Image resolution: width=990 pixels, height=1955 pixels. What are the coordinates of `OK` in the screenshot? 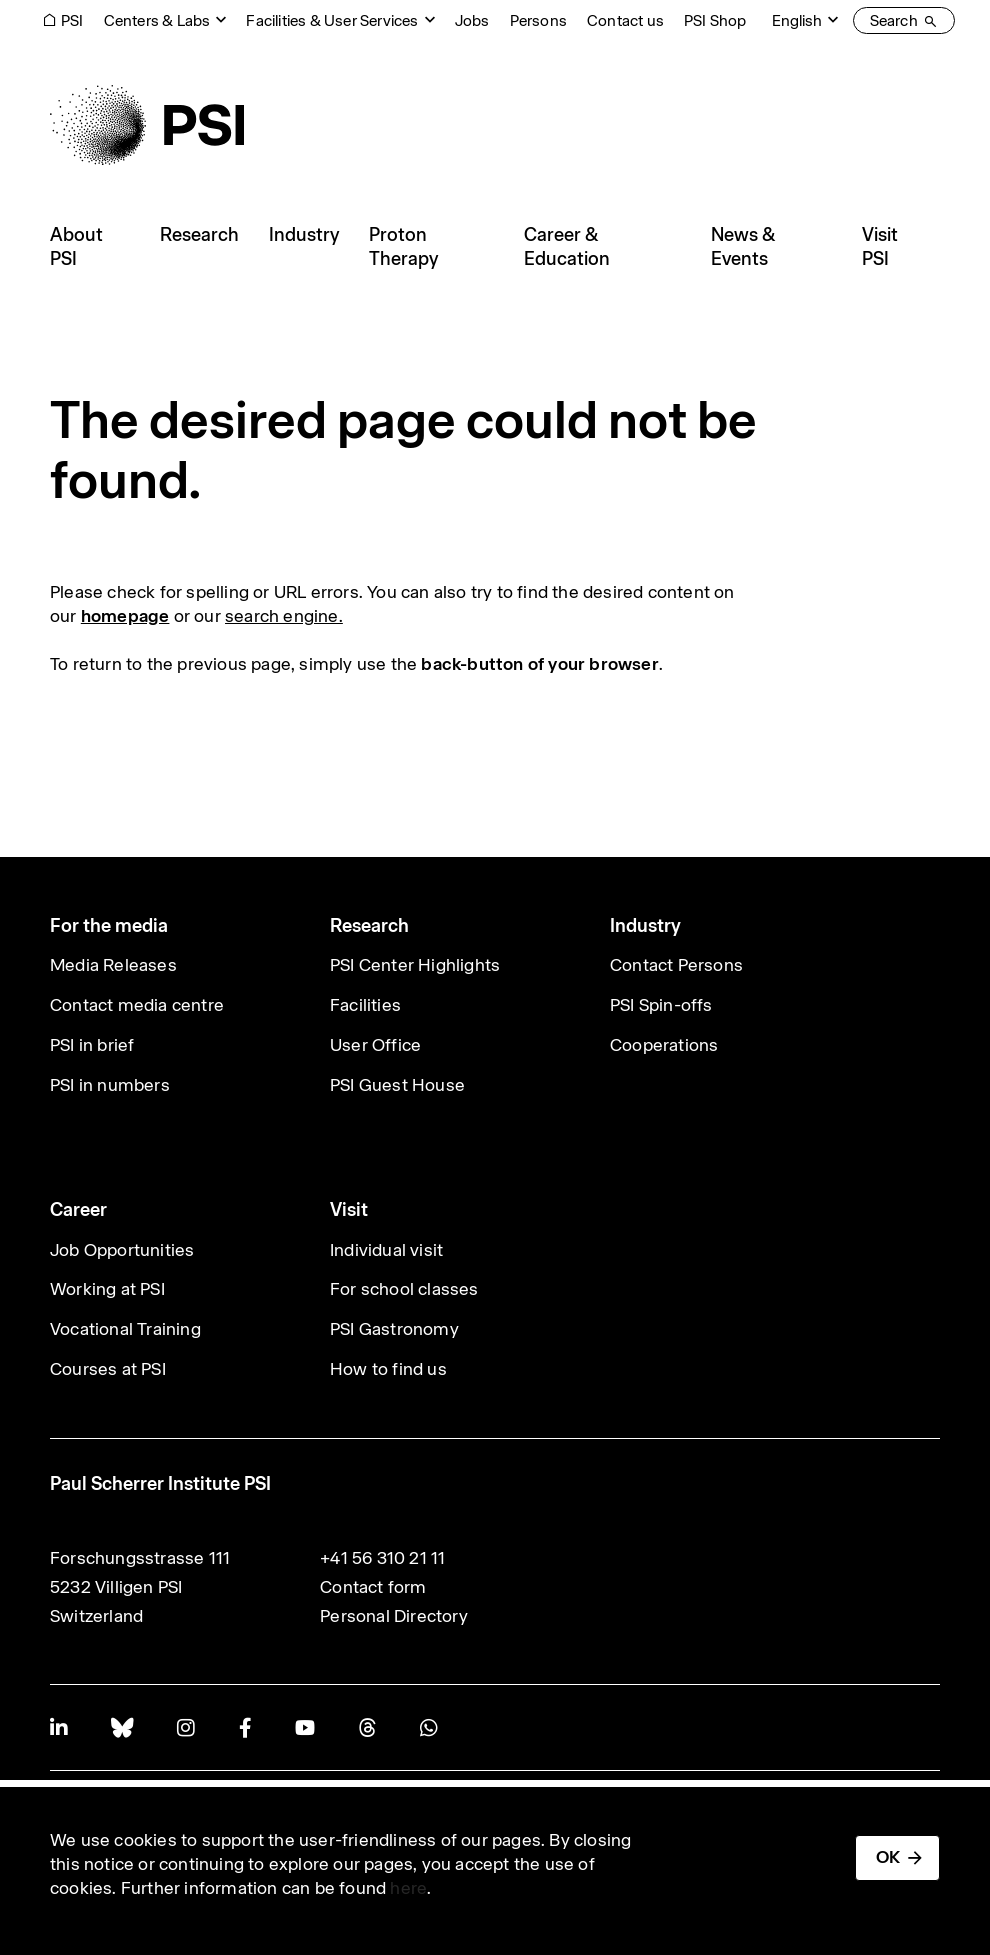 It's located at (888, 1857).